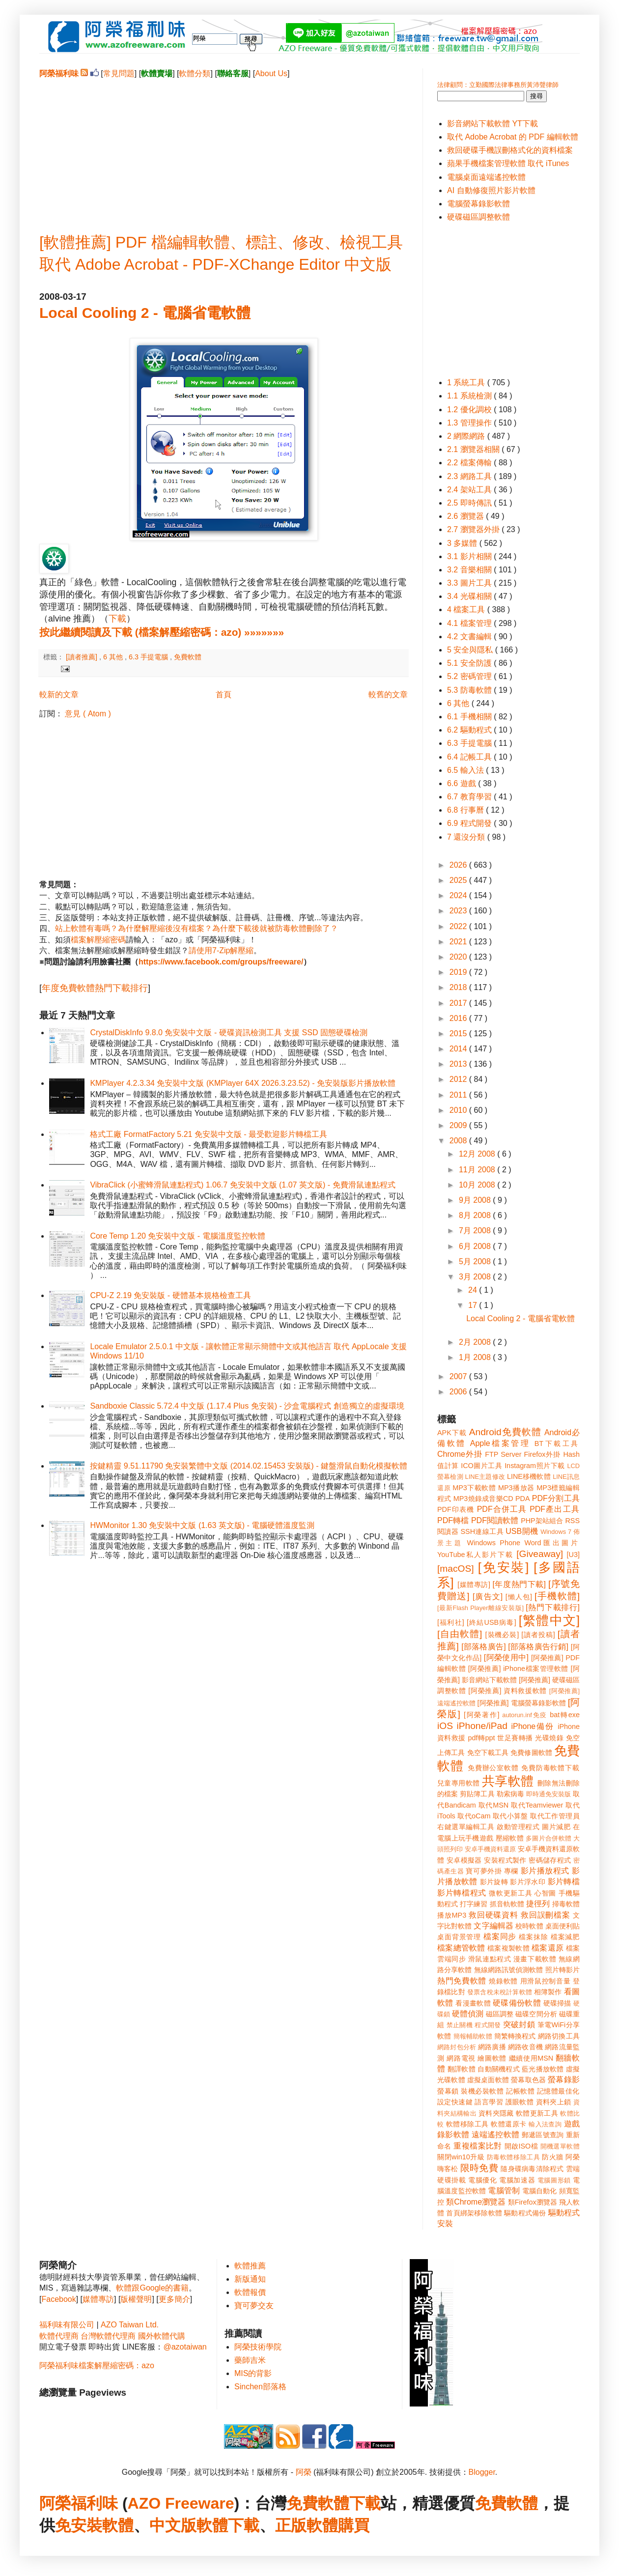 The image size is (619, 2576). Describe the element at coordinates (488, 1596) in the screenshot. I see `[廣告文]` at that location.